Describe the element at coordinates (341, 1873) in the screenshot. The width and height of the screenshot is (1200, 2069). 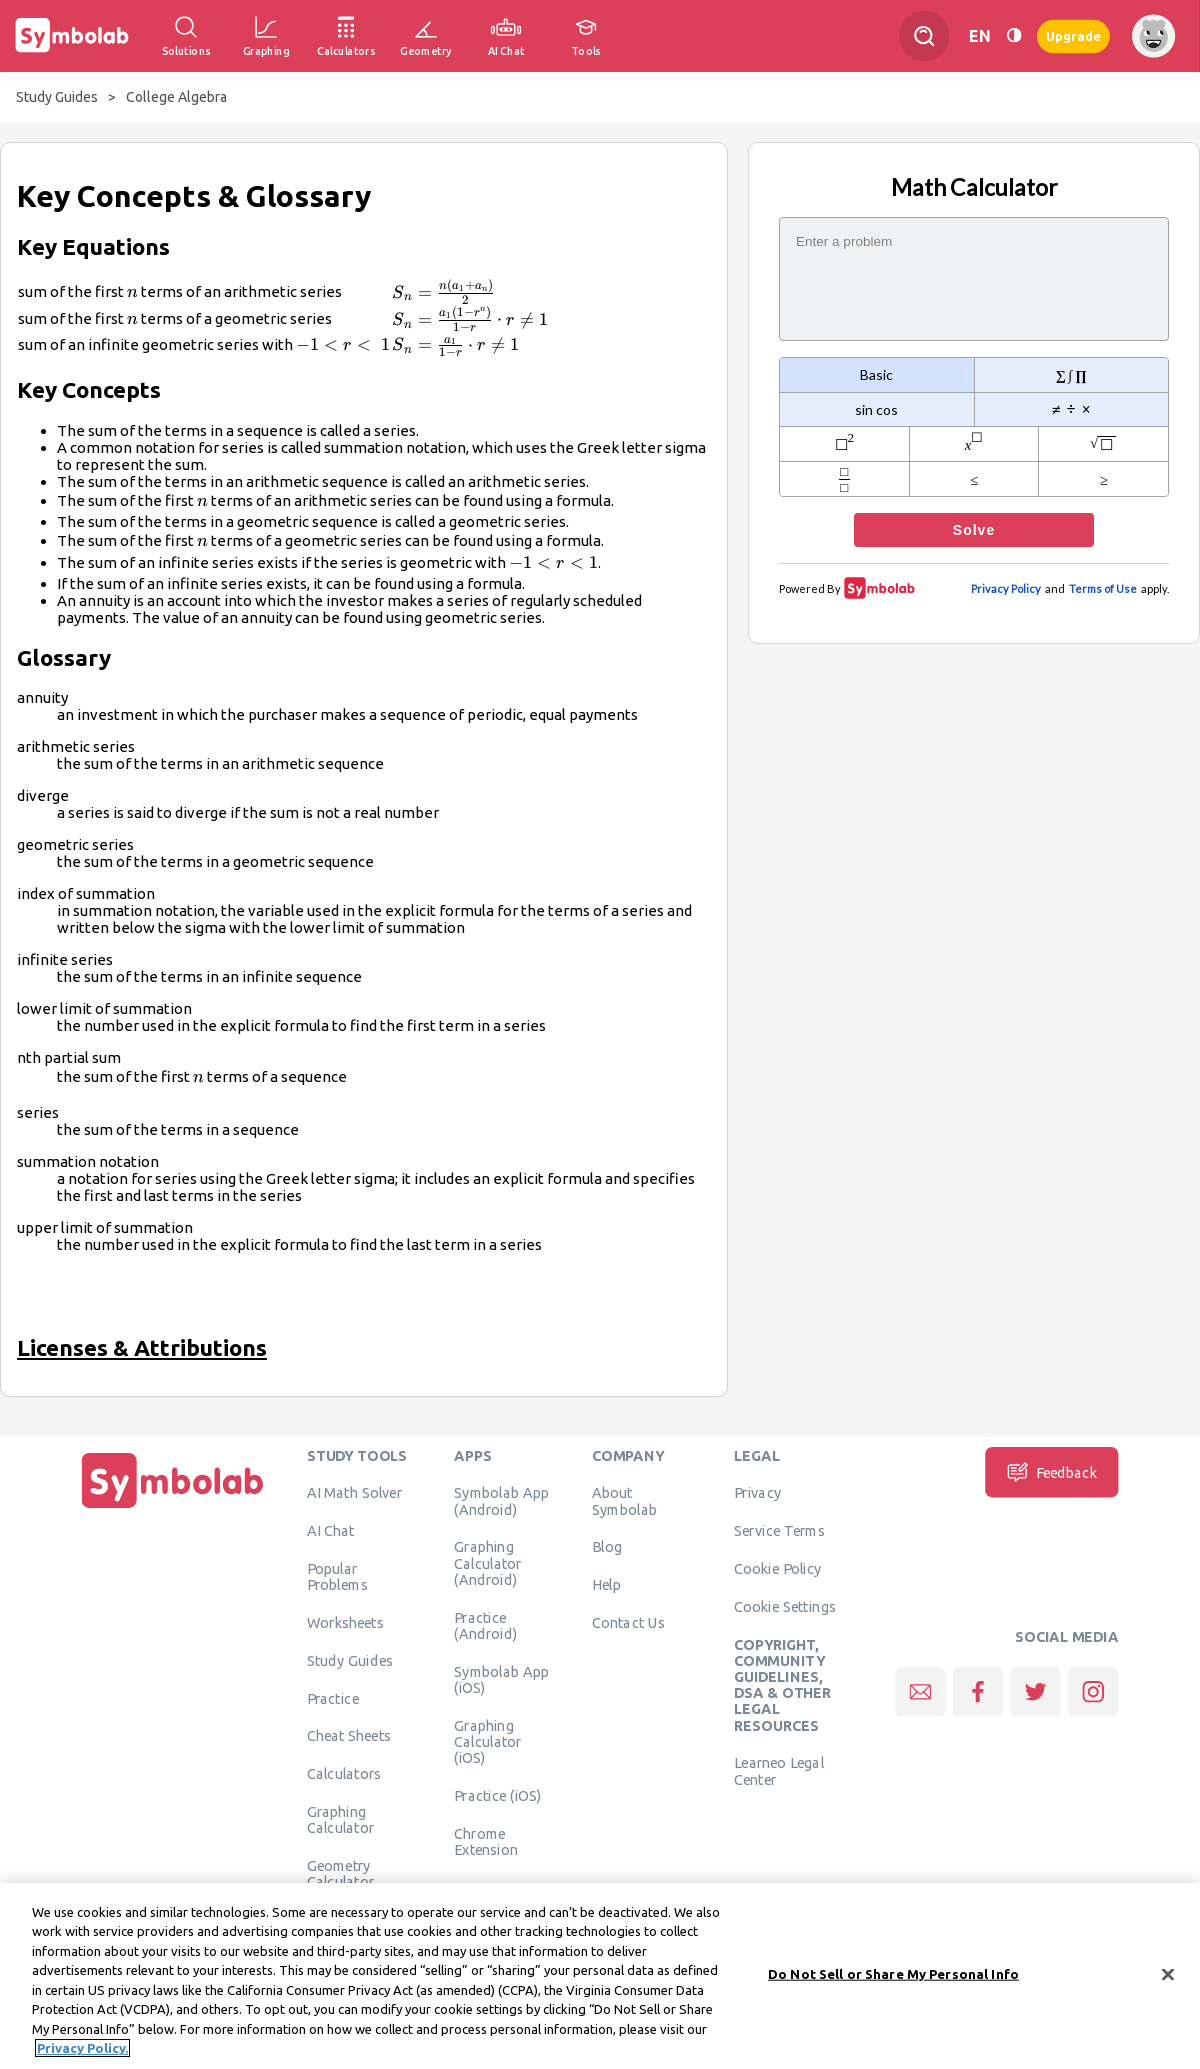
I see `Geometry Calculator` at that location.